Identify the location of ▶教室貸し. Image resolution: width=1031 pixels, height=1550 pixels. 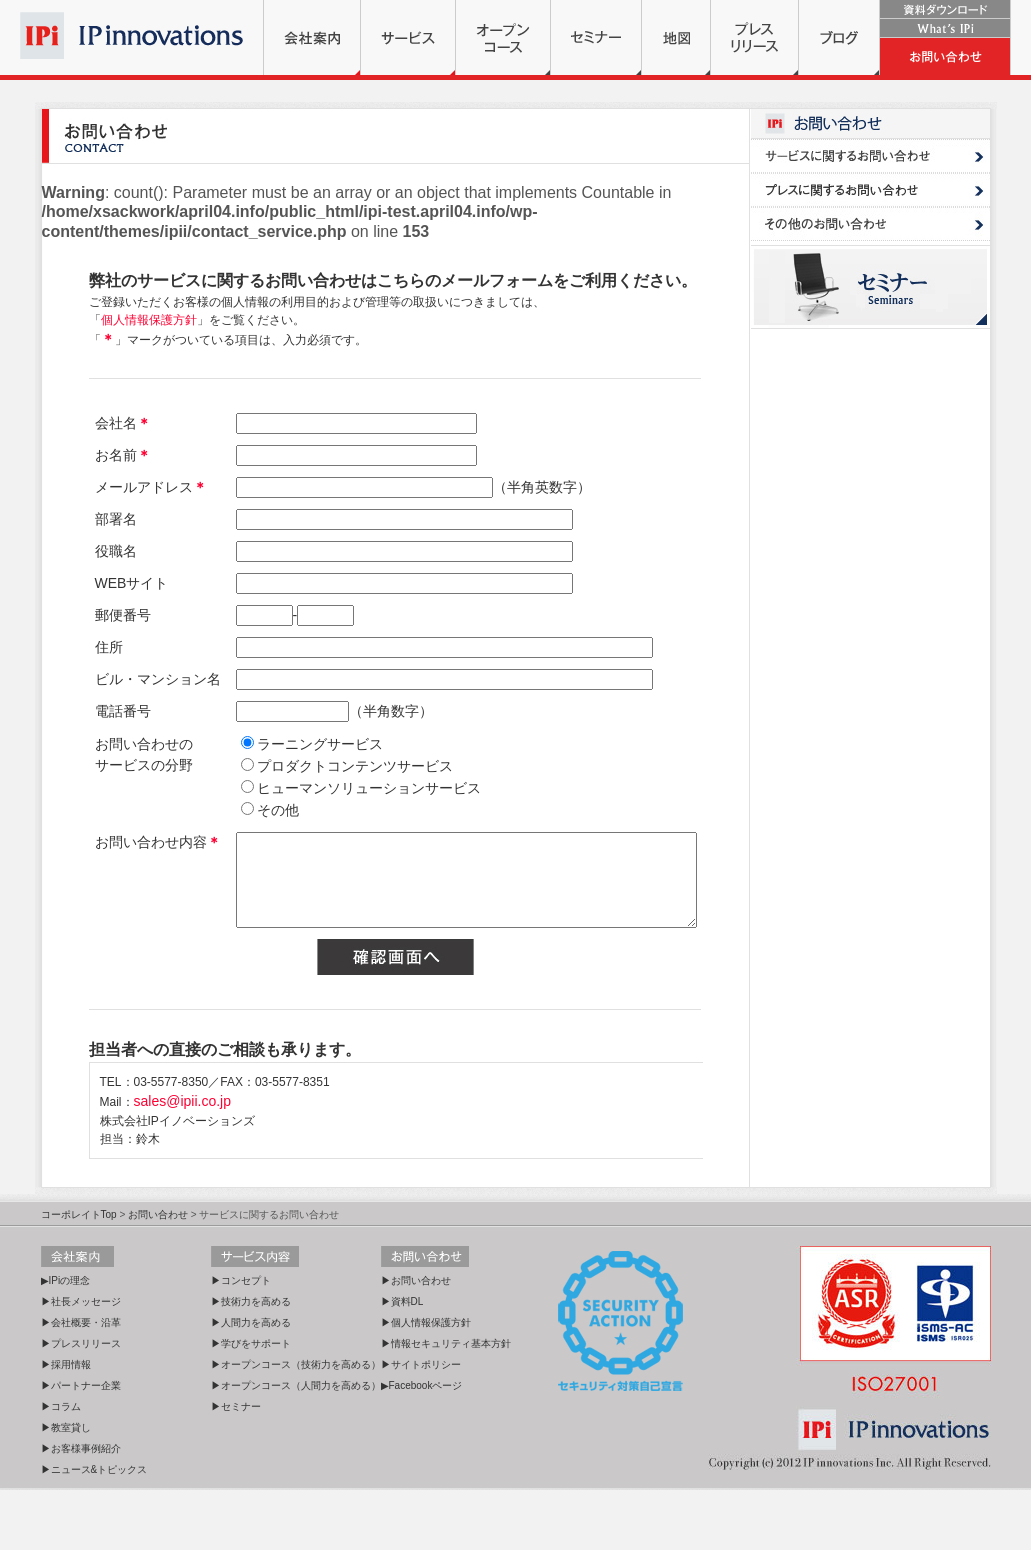
(66, 1487).